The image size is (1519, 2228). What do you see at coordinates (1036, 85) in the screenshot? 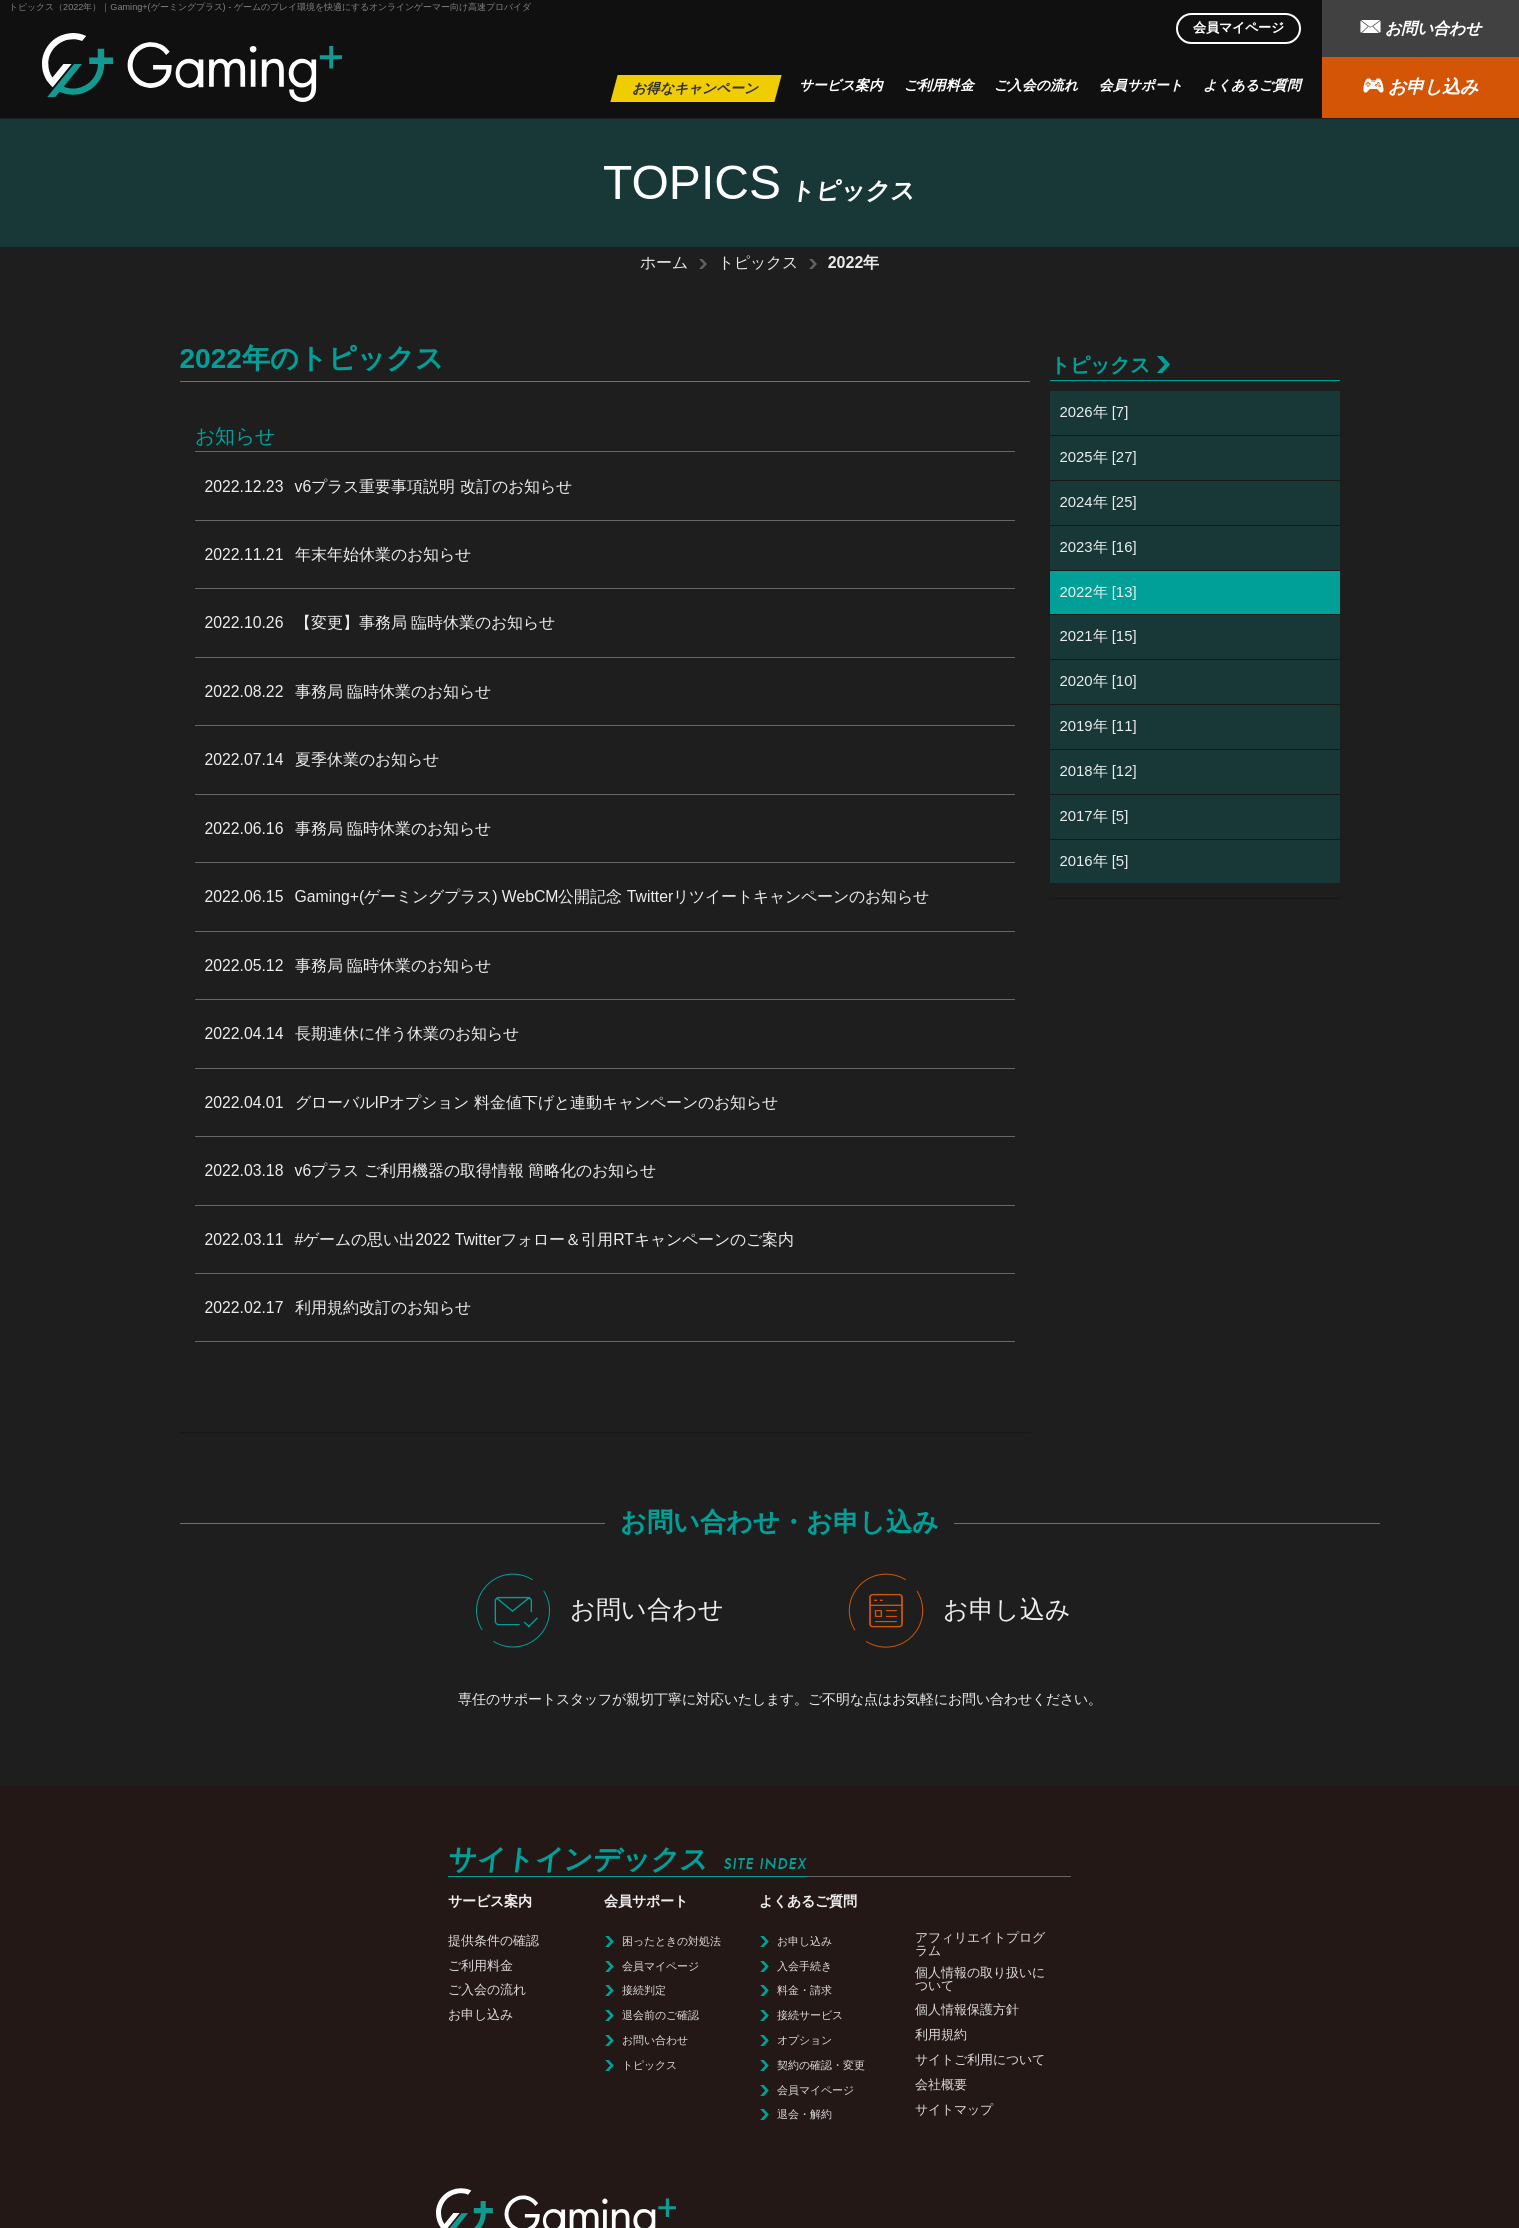
I see `ご入会の流れ` at bounding box center [1036, 85].